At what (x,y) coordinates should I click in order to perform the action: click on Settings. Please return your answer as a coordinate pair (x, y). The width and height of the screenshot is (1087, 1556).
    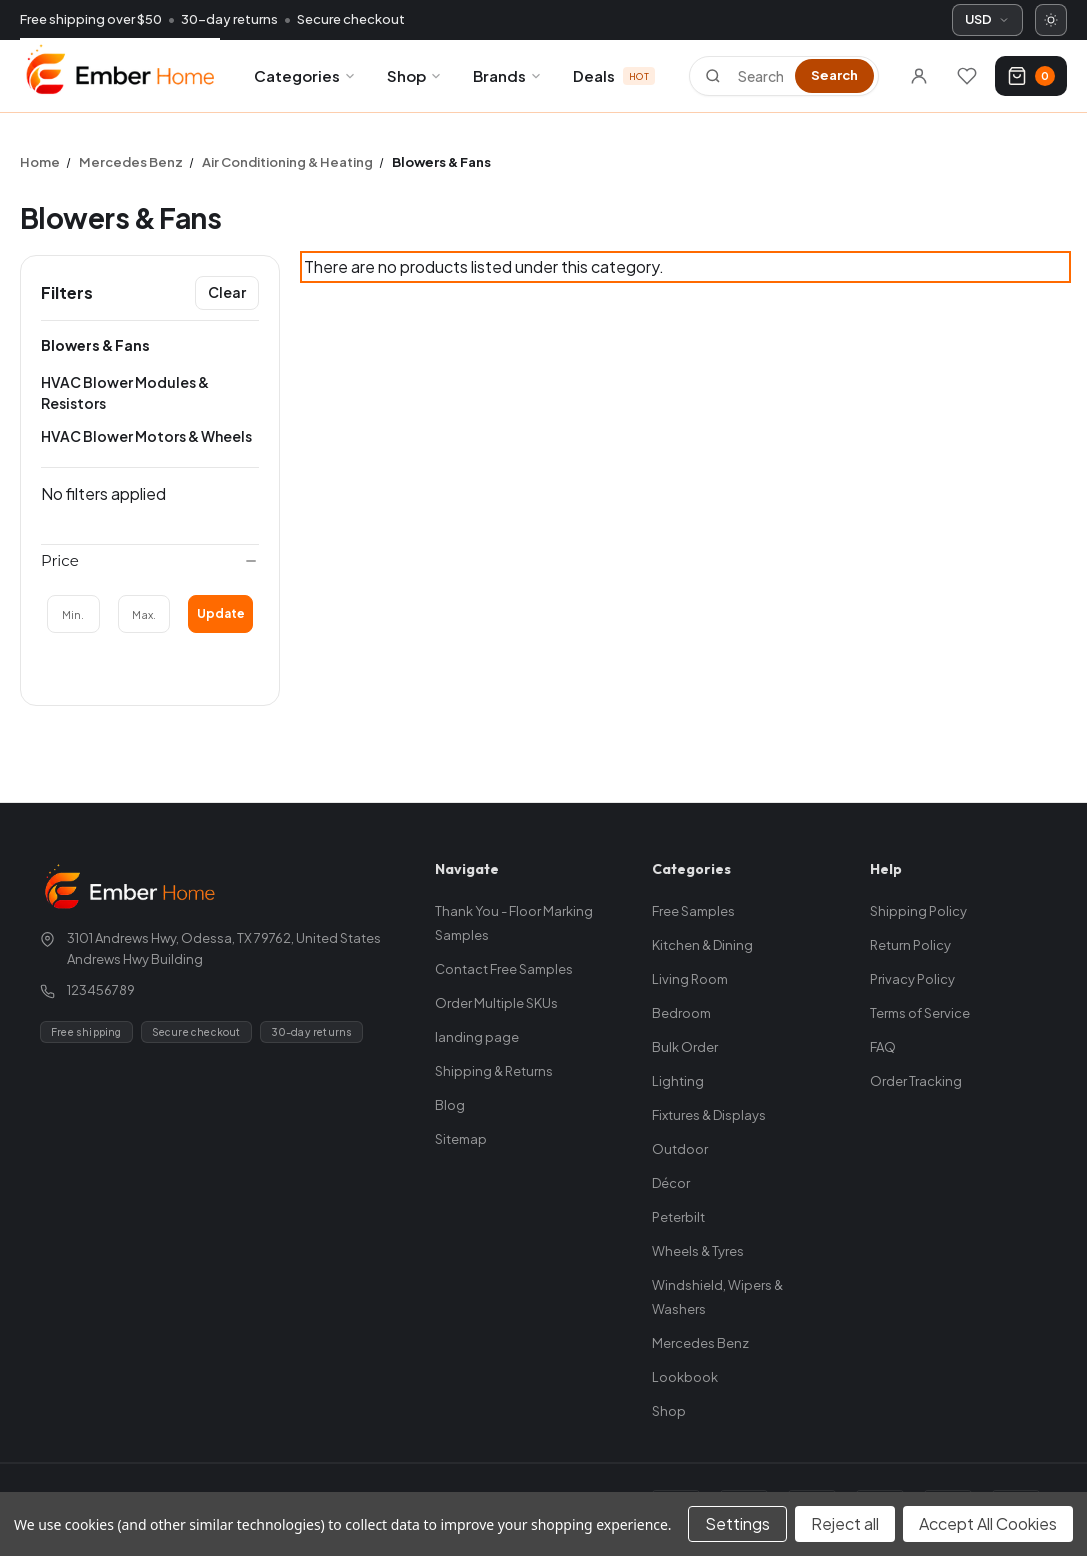
    Looking at the image, I should click on (737, 1523).